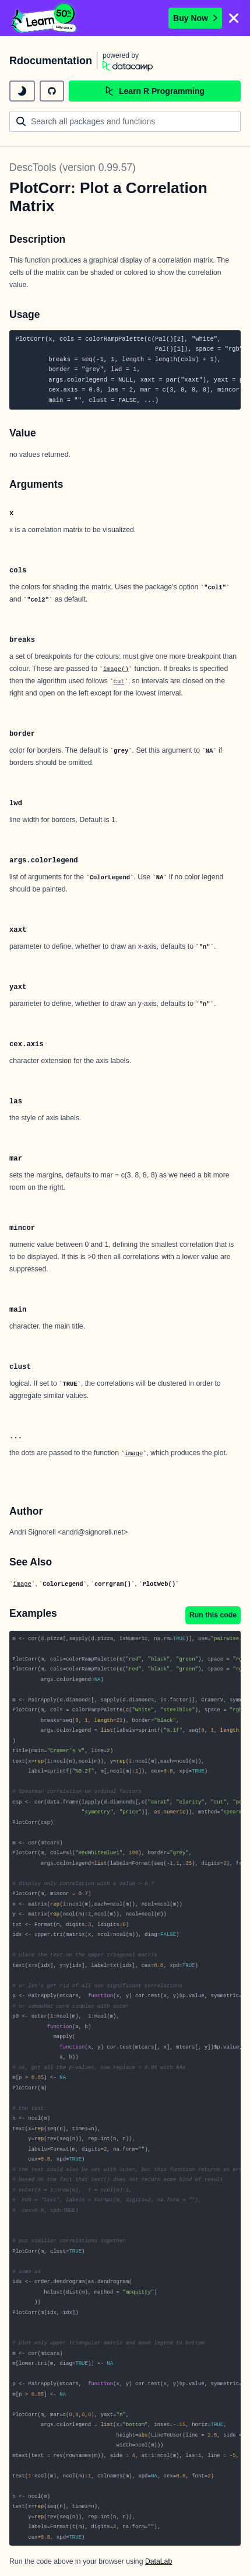  What do you see at coordinates (116, 669) in the screenshot?
I see `image()` at bounding box center [116, 669].